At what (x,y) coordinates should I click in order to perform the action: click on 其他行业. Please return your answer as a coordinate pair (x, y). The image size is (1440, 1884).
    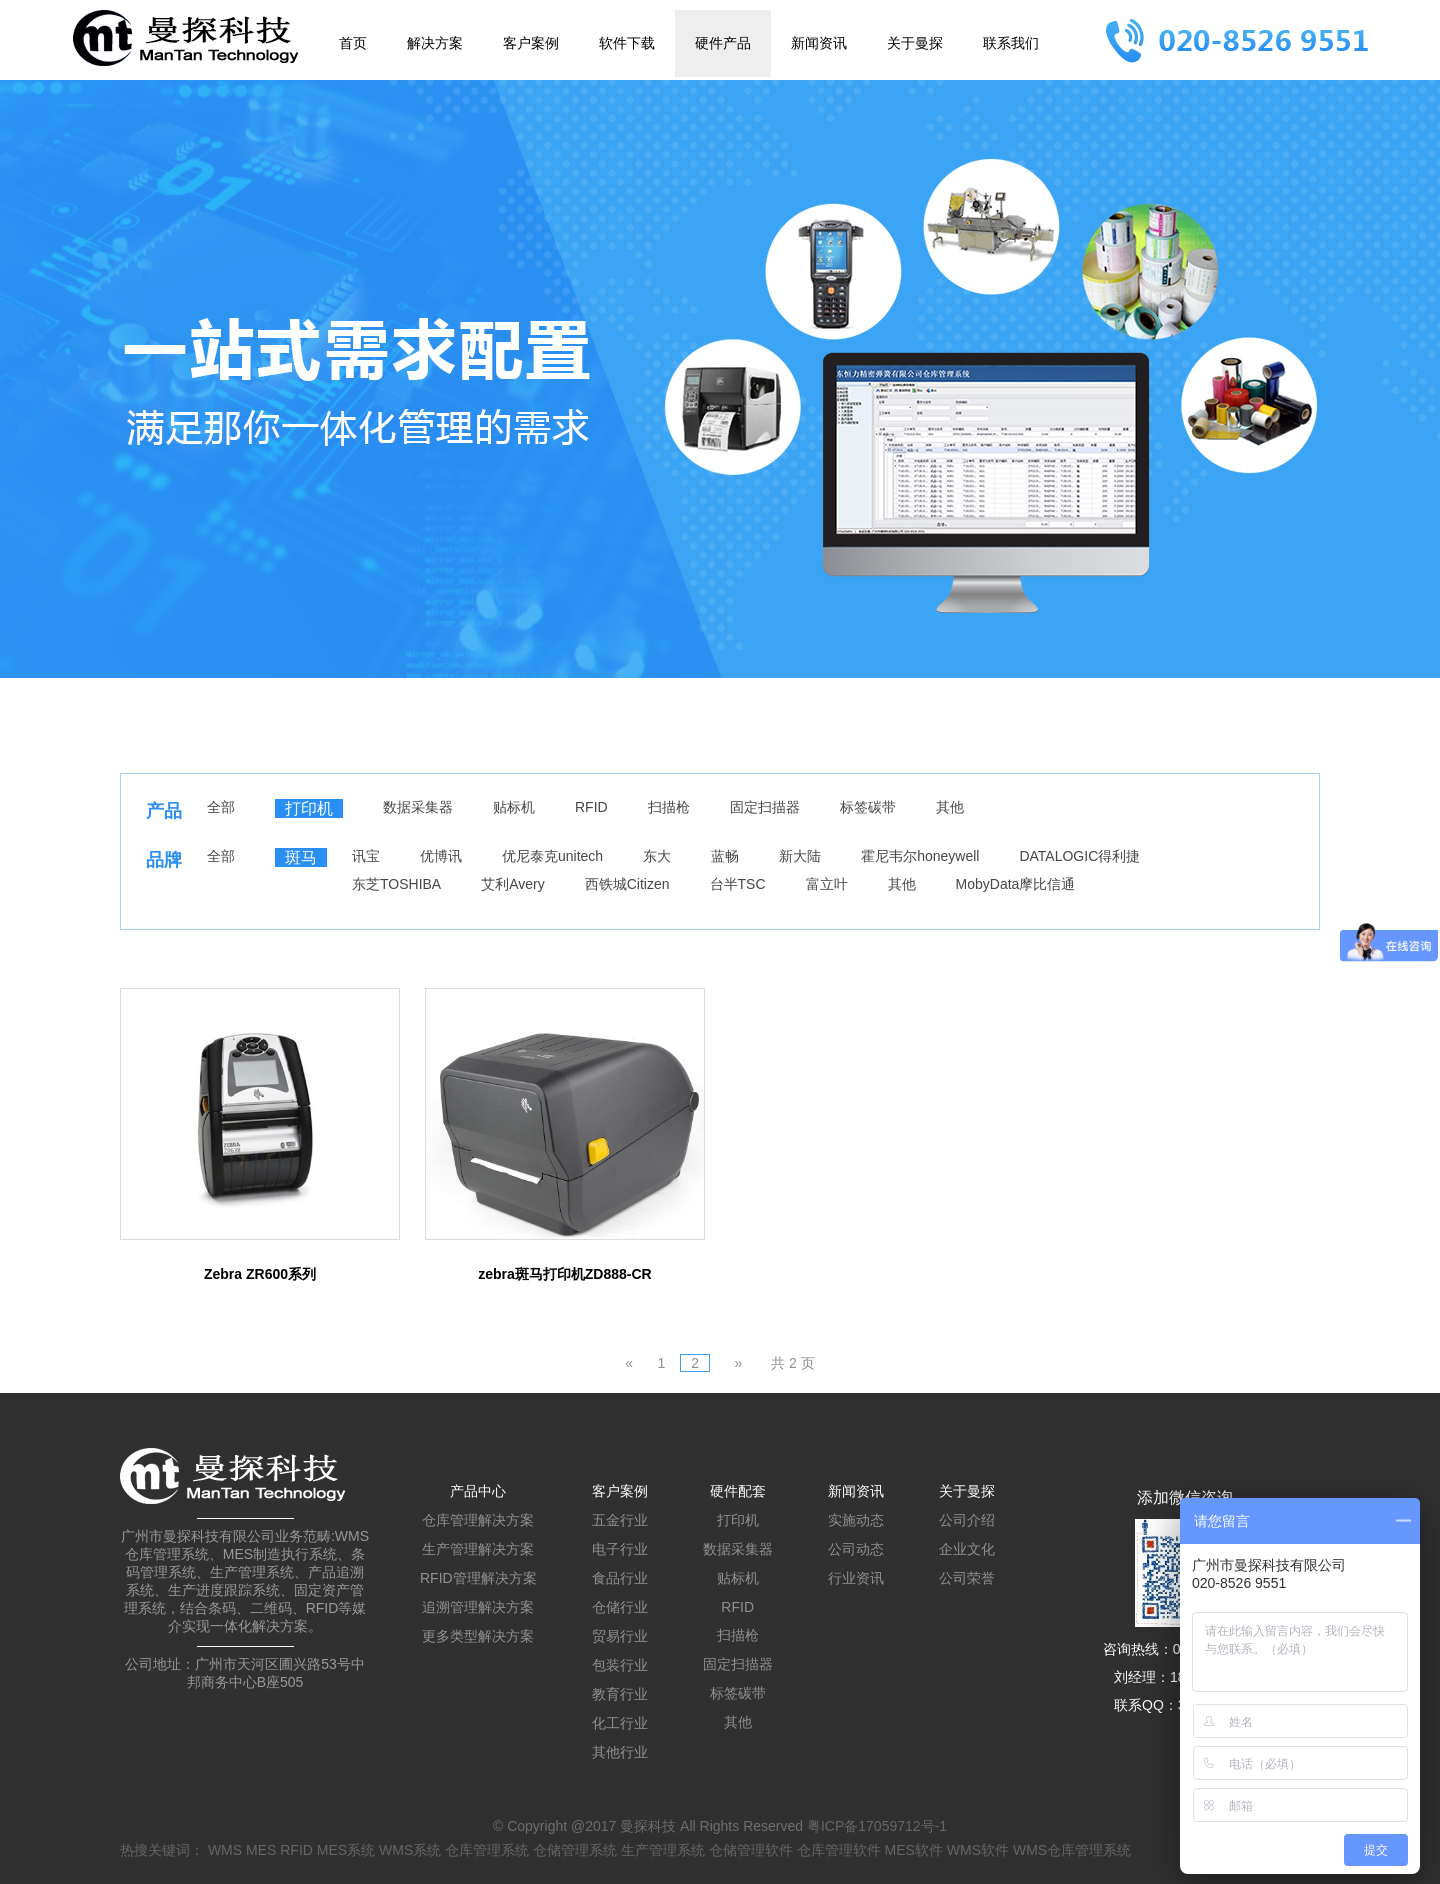
    Looking at the image, I should click on (620, 1752).